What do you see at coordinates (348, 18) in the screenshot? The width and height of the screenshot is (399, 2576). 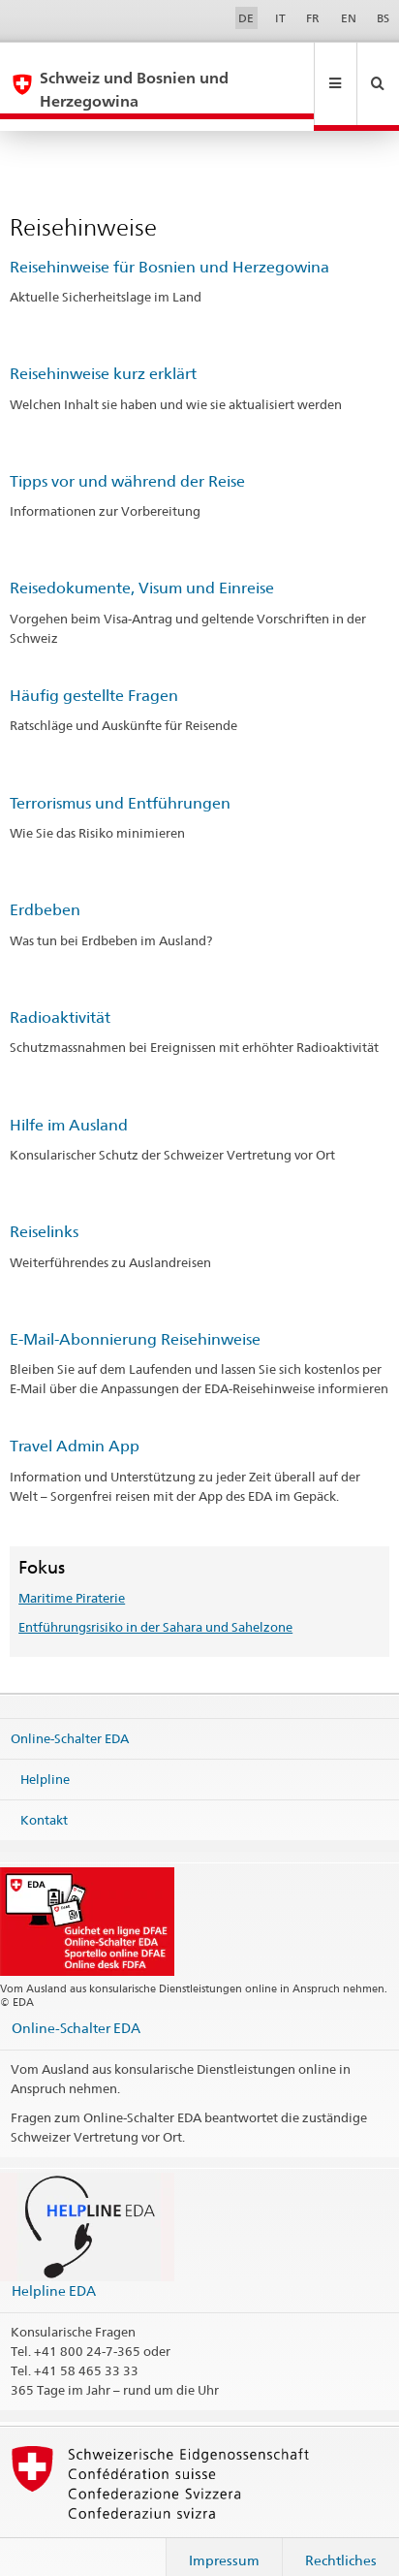 I see `EN` at bounding box center [348, 18].